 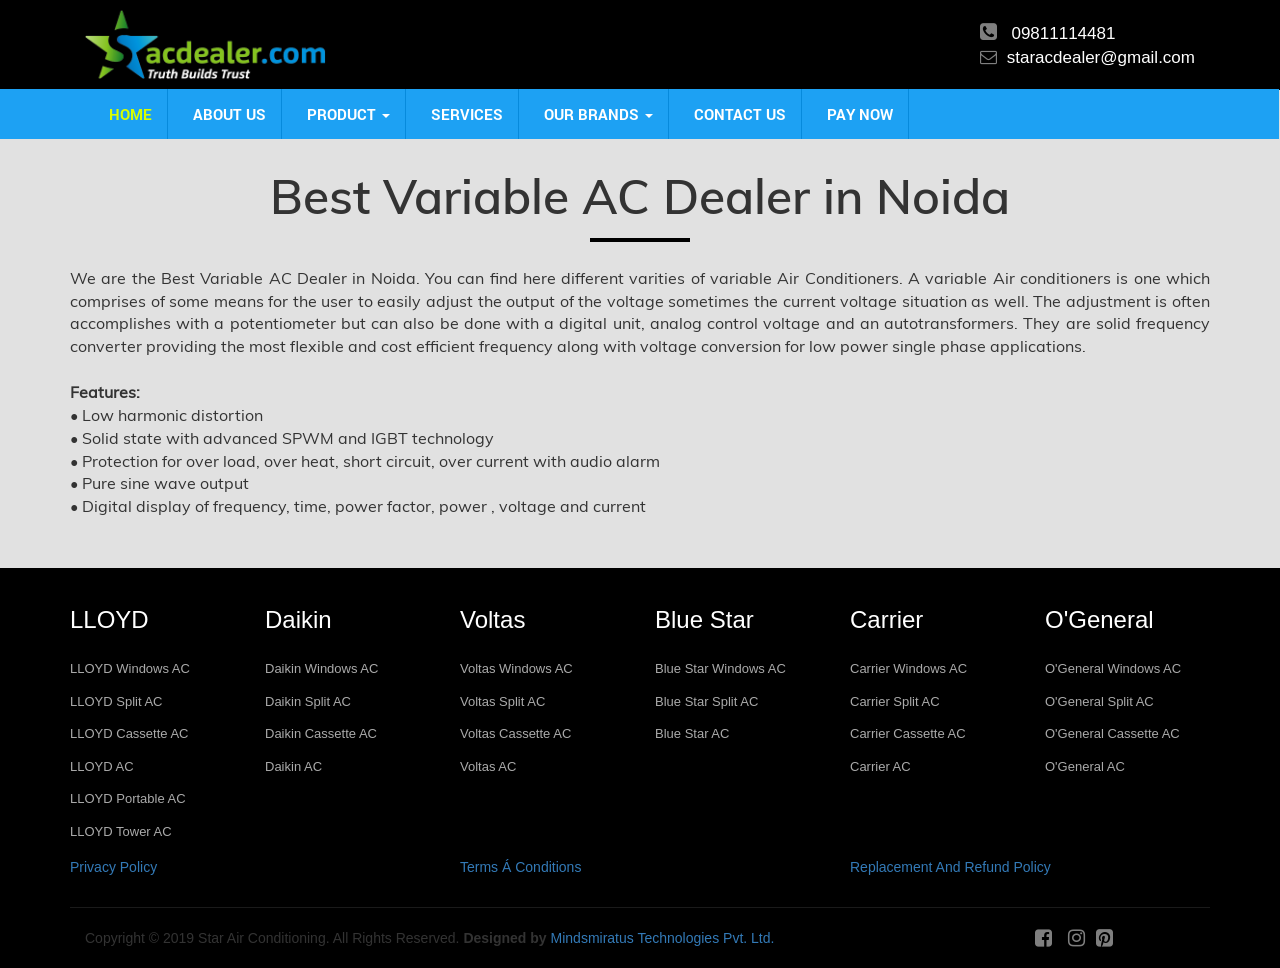 What do you see at coordinates (515, 733) in the screenshot?
I see `Voltas Cassette AC` at bounding box center [515, 733].